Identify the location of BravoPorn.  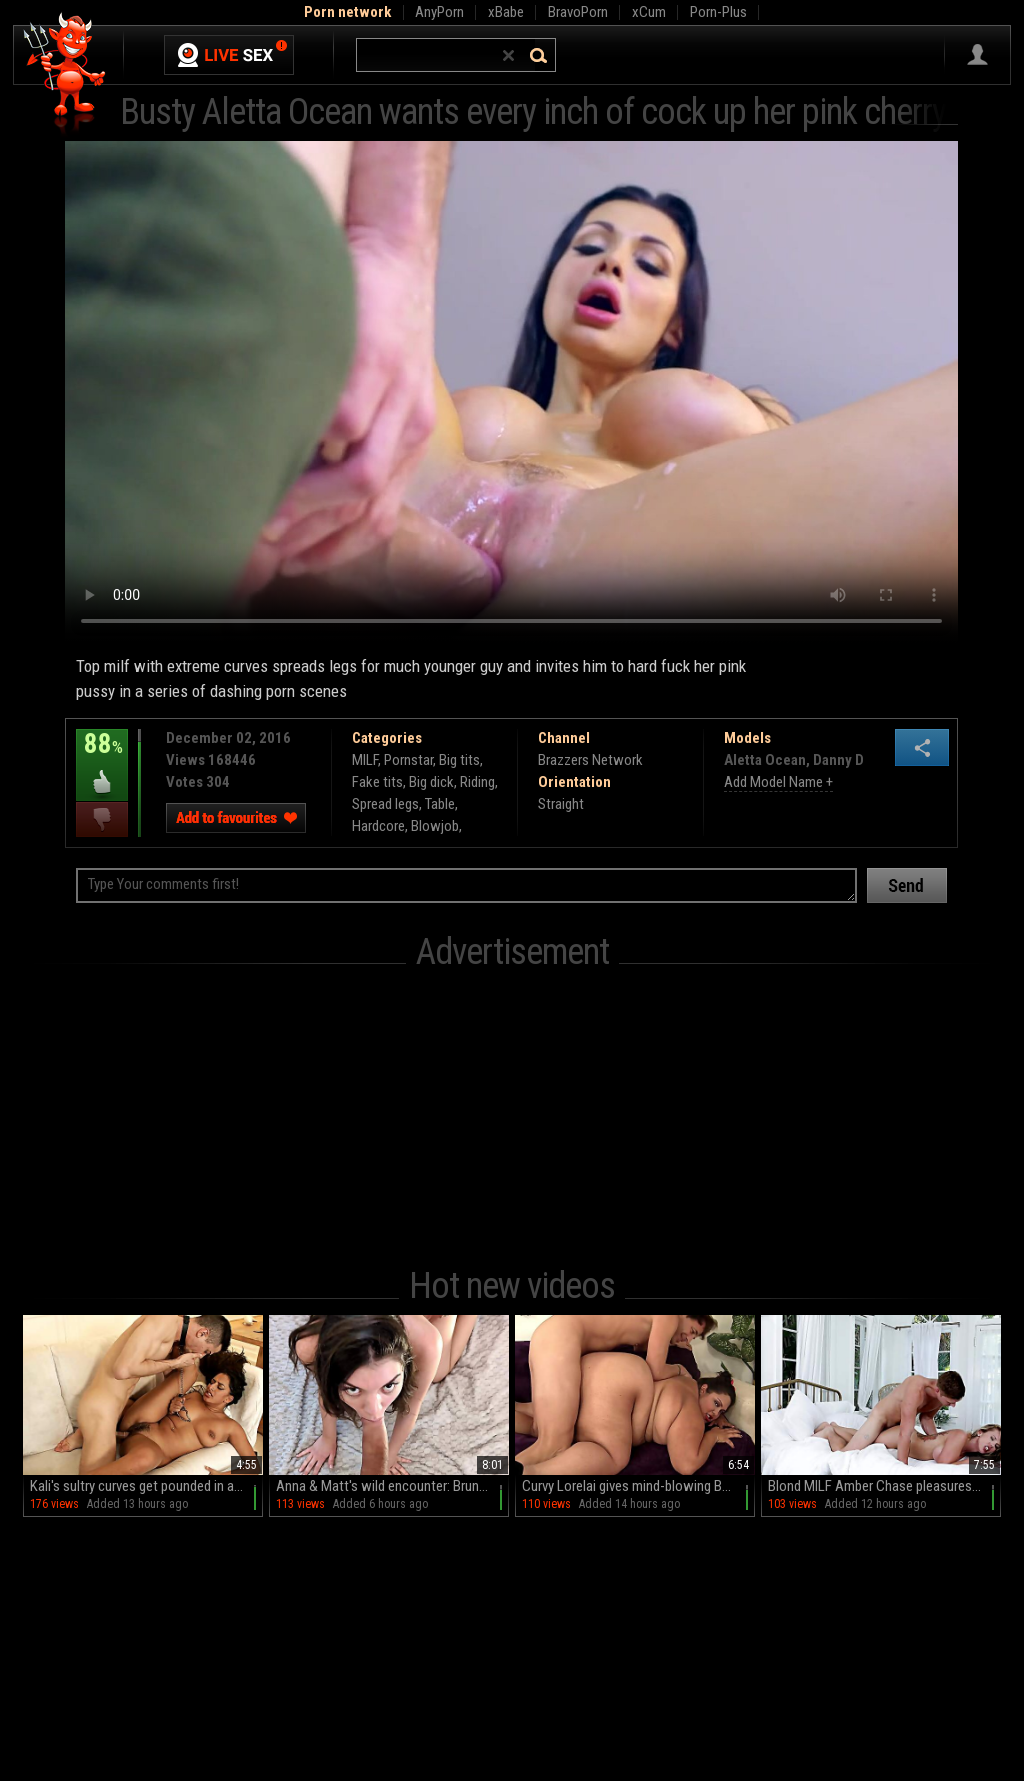
(578, 12).